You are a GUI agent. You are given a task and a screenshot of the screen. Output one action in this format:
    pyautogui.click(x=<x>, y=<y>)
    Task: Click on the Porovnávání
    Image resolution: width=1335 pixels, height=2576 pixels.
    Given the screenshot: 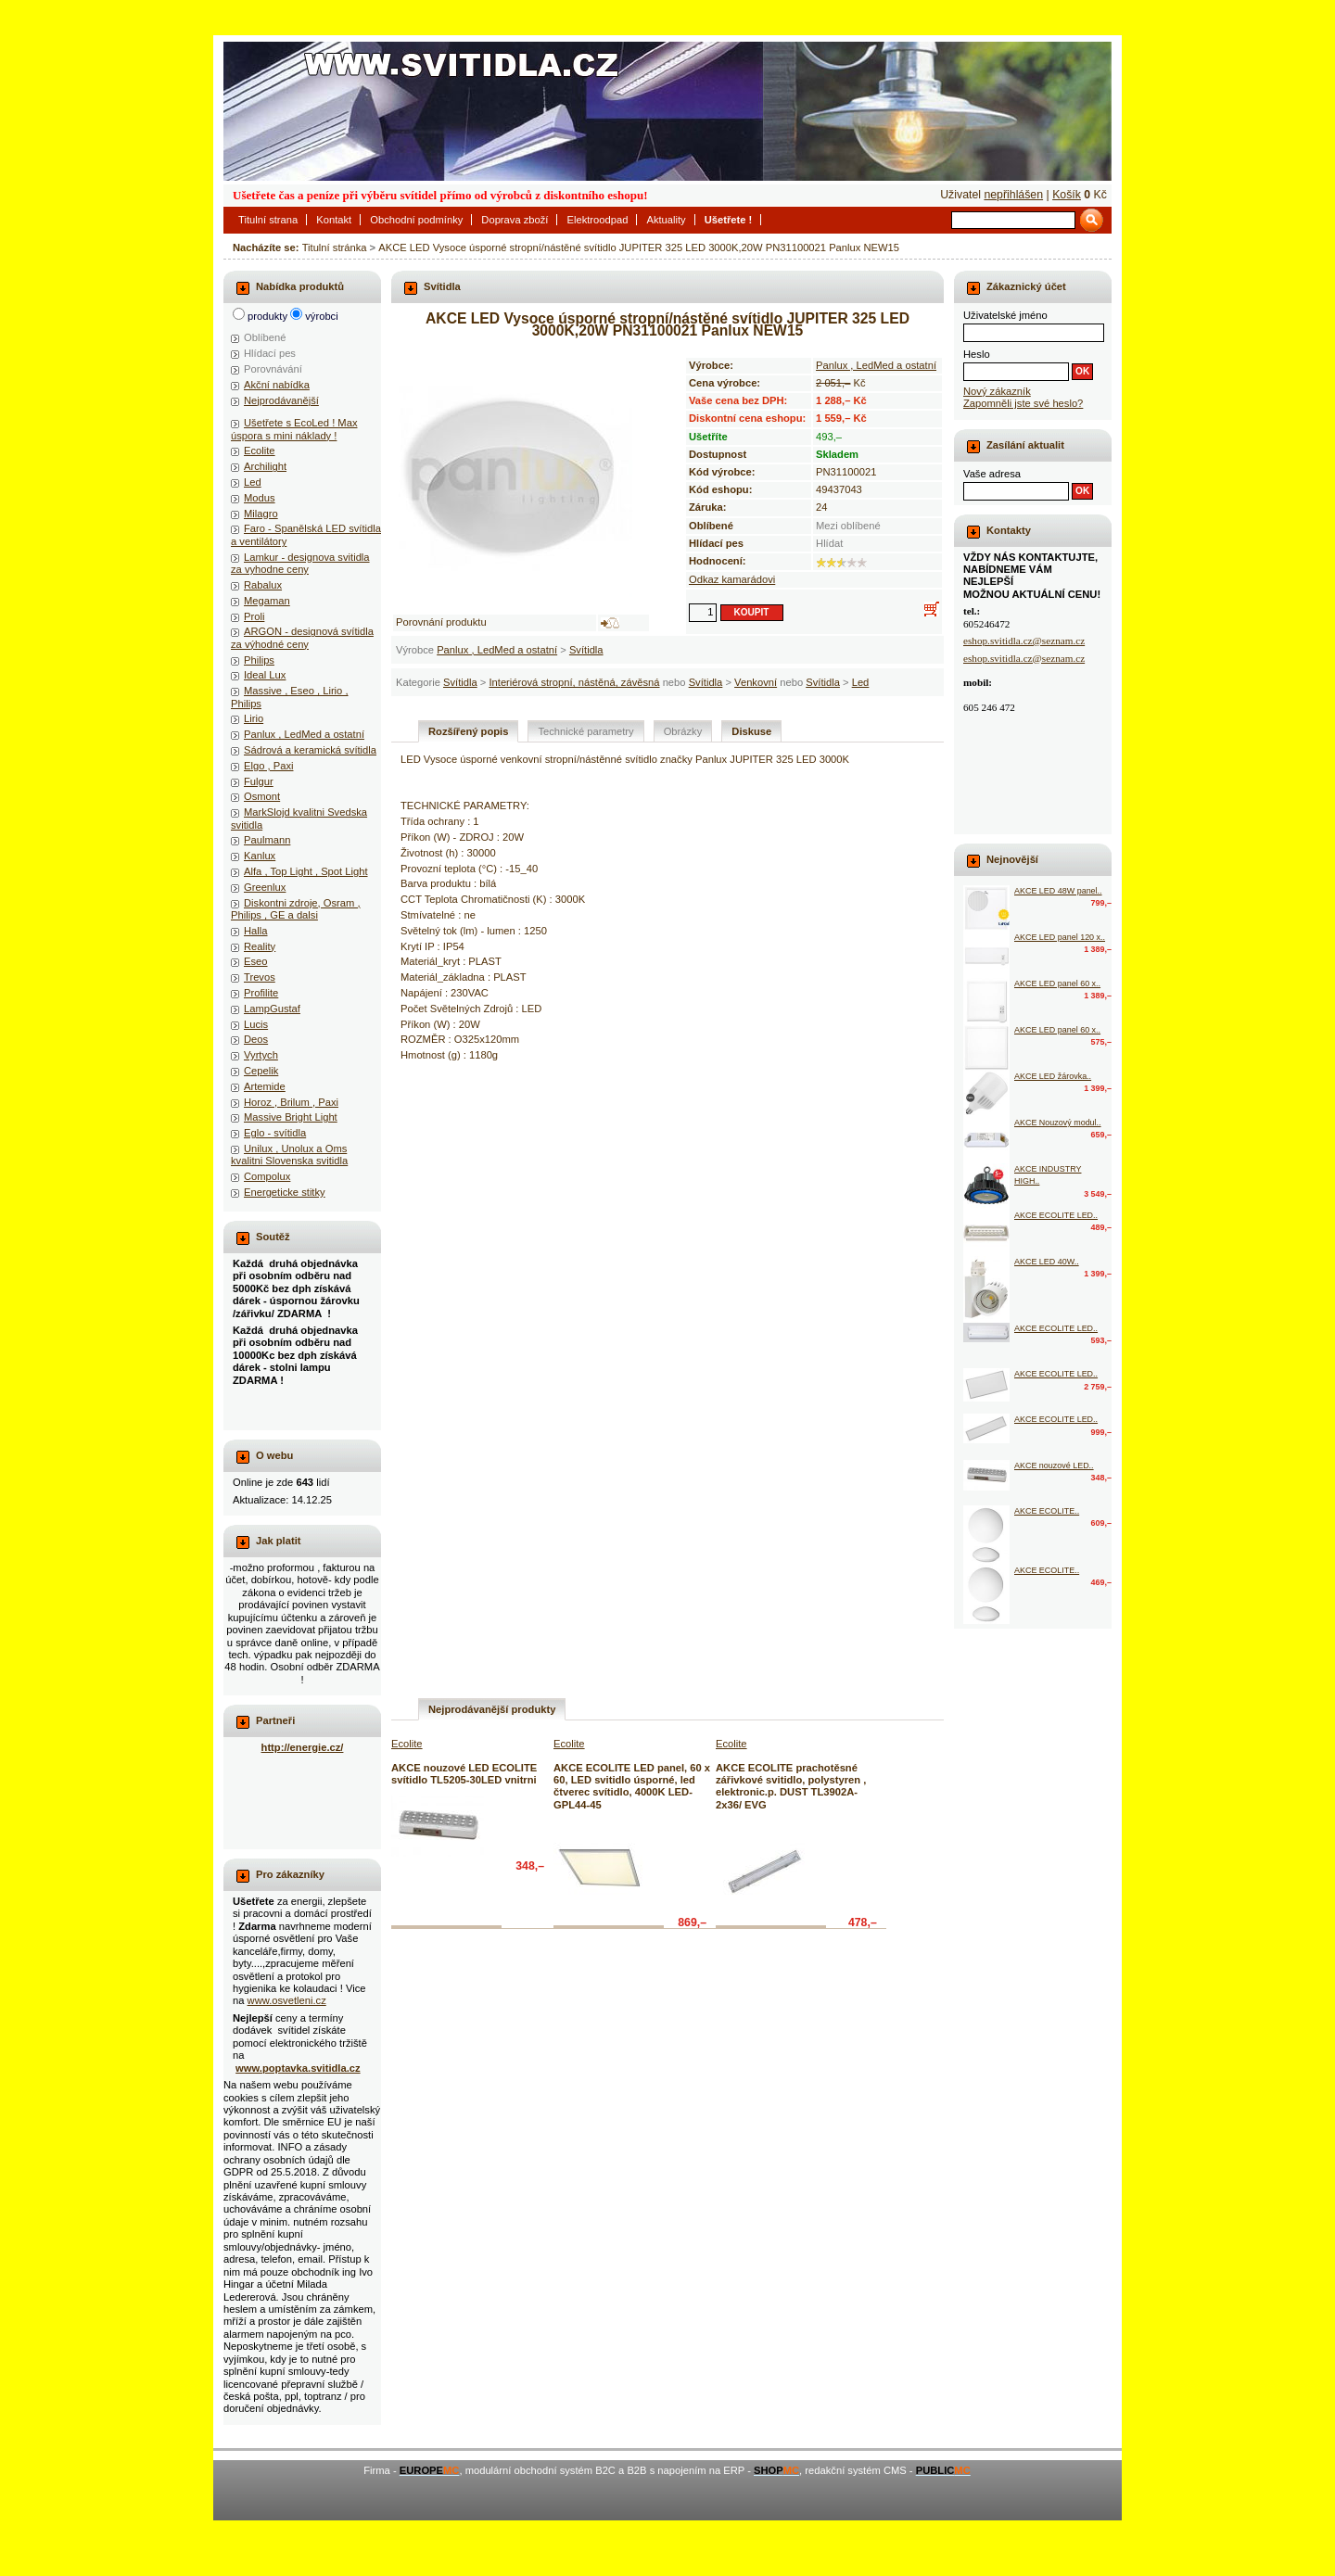 What is the action you would take?
    pyautogui.click(x=273, y=368)
    